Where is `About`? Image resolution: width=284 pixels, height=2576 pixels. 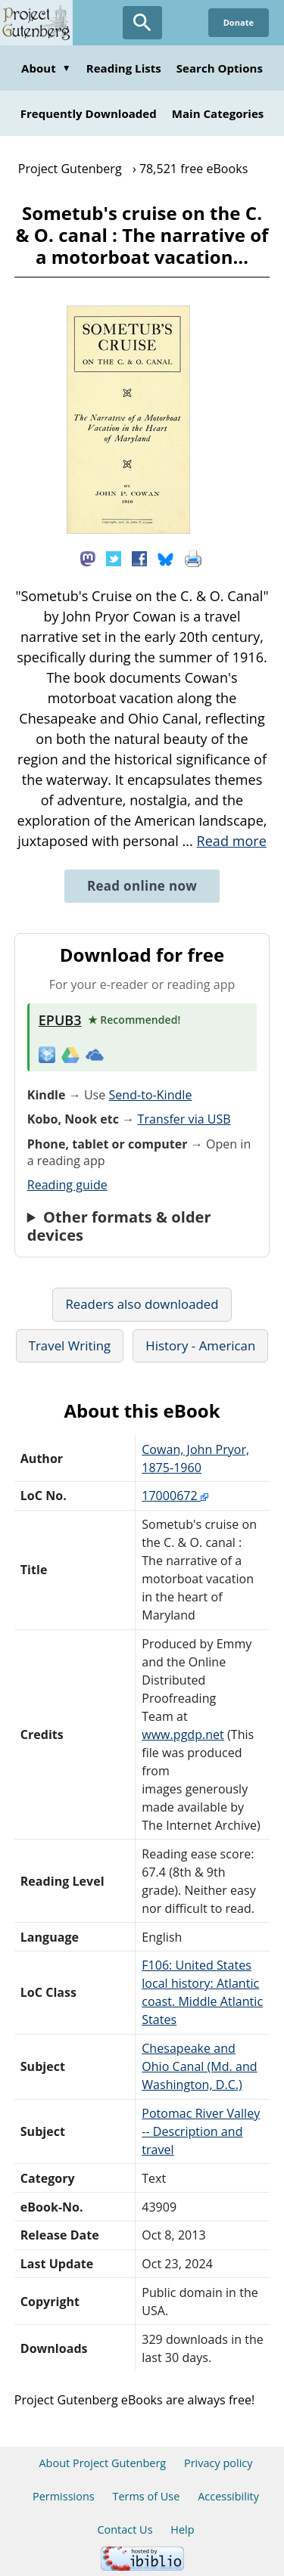
About is located at coordinates (46, 68).